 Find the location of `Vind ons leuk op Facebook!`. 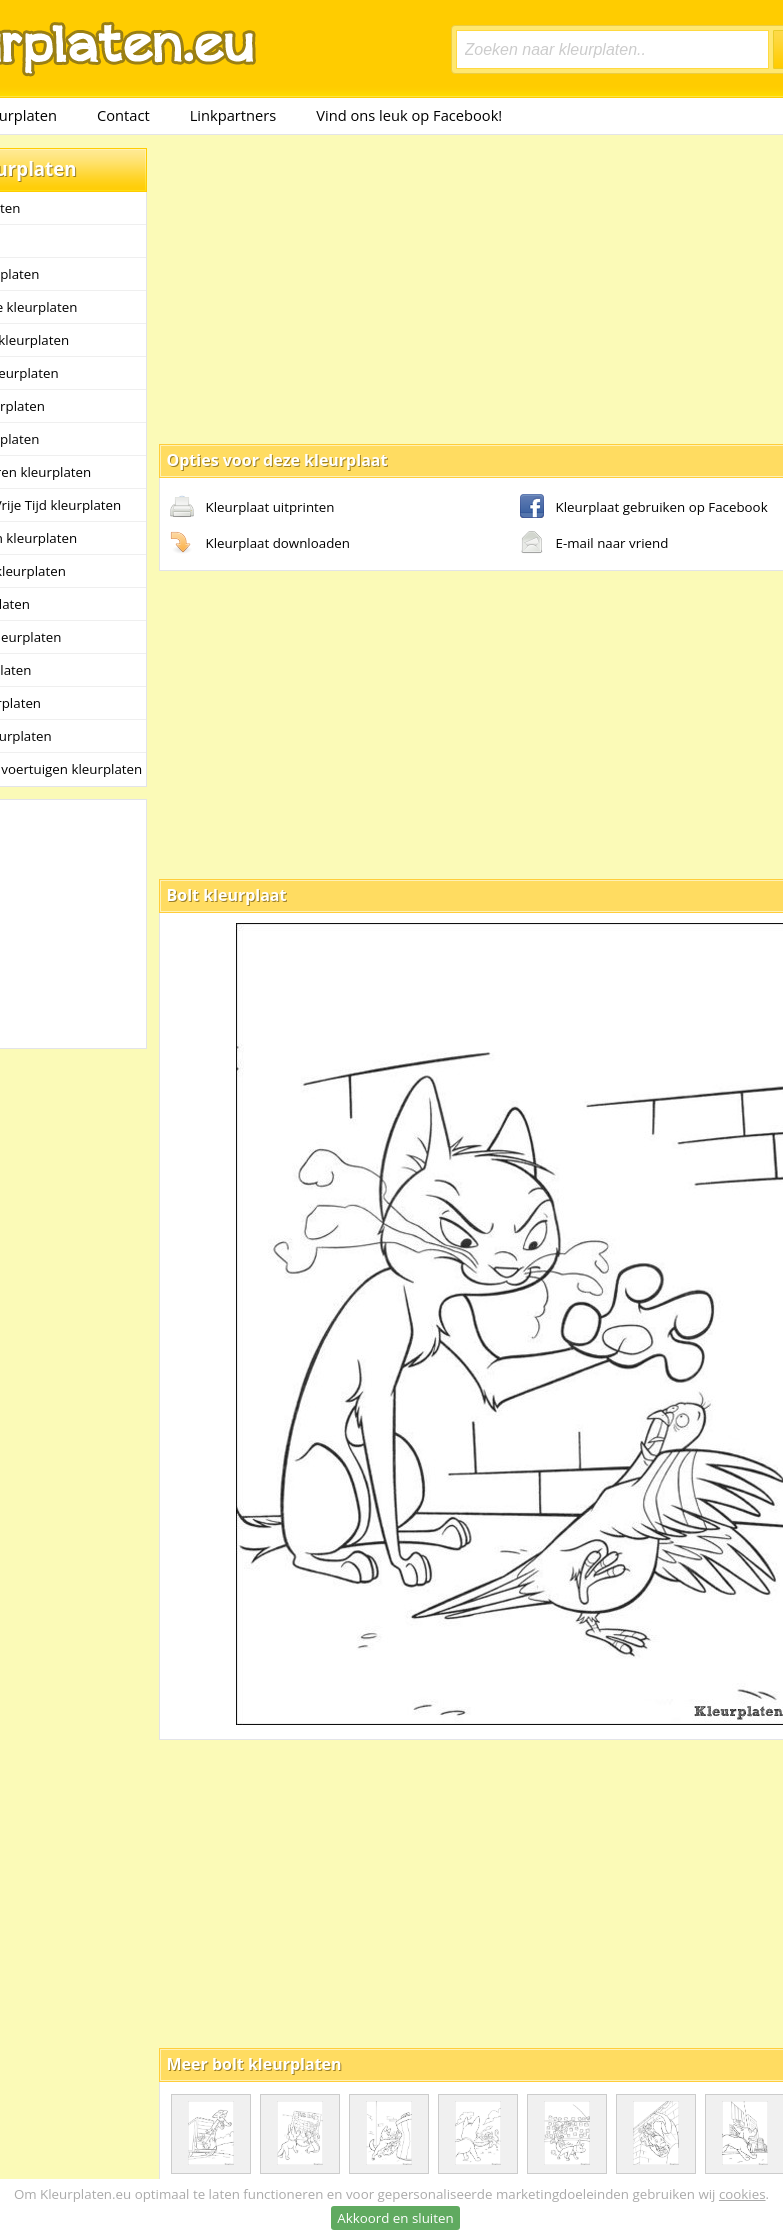

Vind ons leuk op Facebook! is located at coordinates (409, 115).